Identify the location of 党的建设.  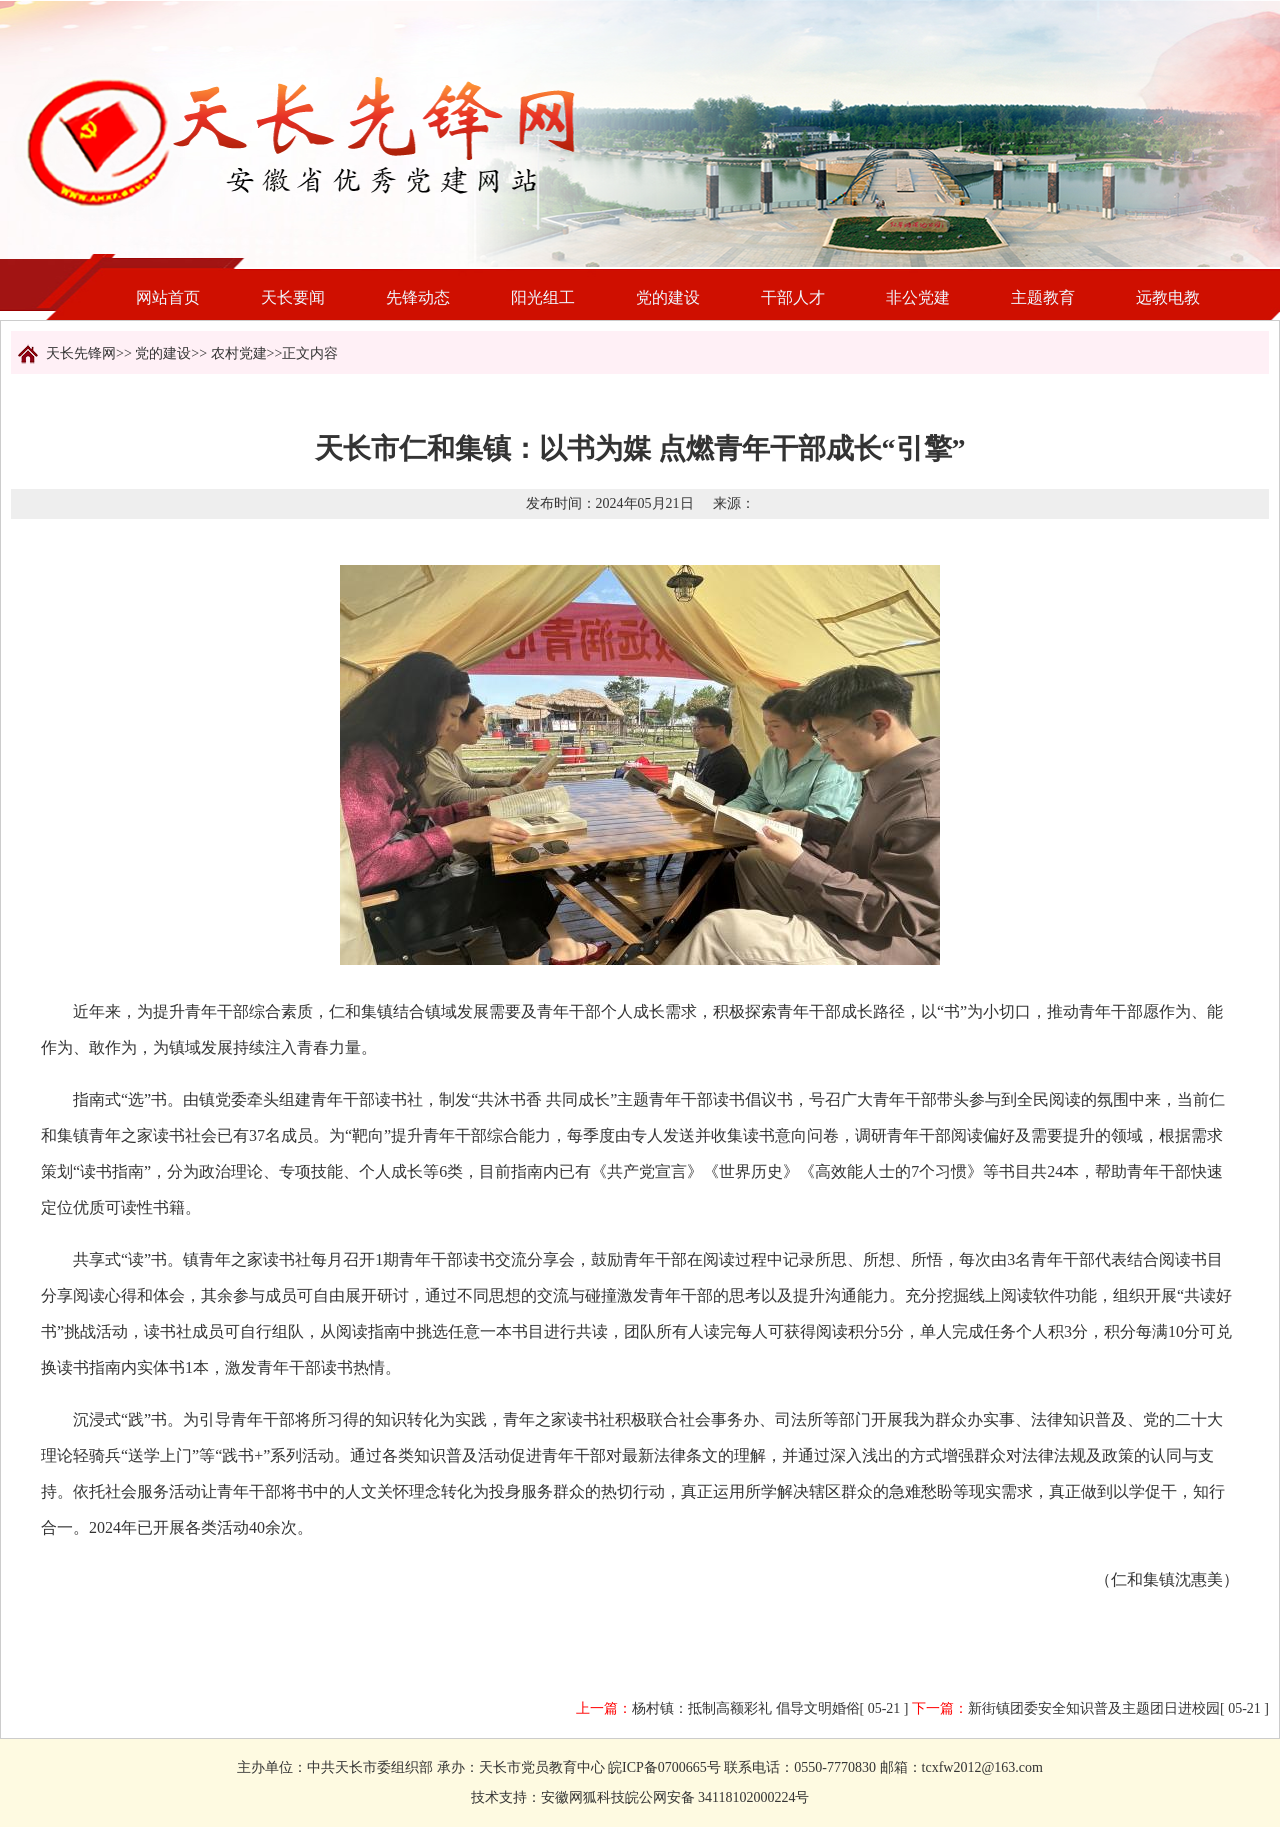
(668, 297).